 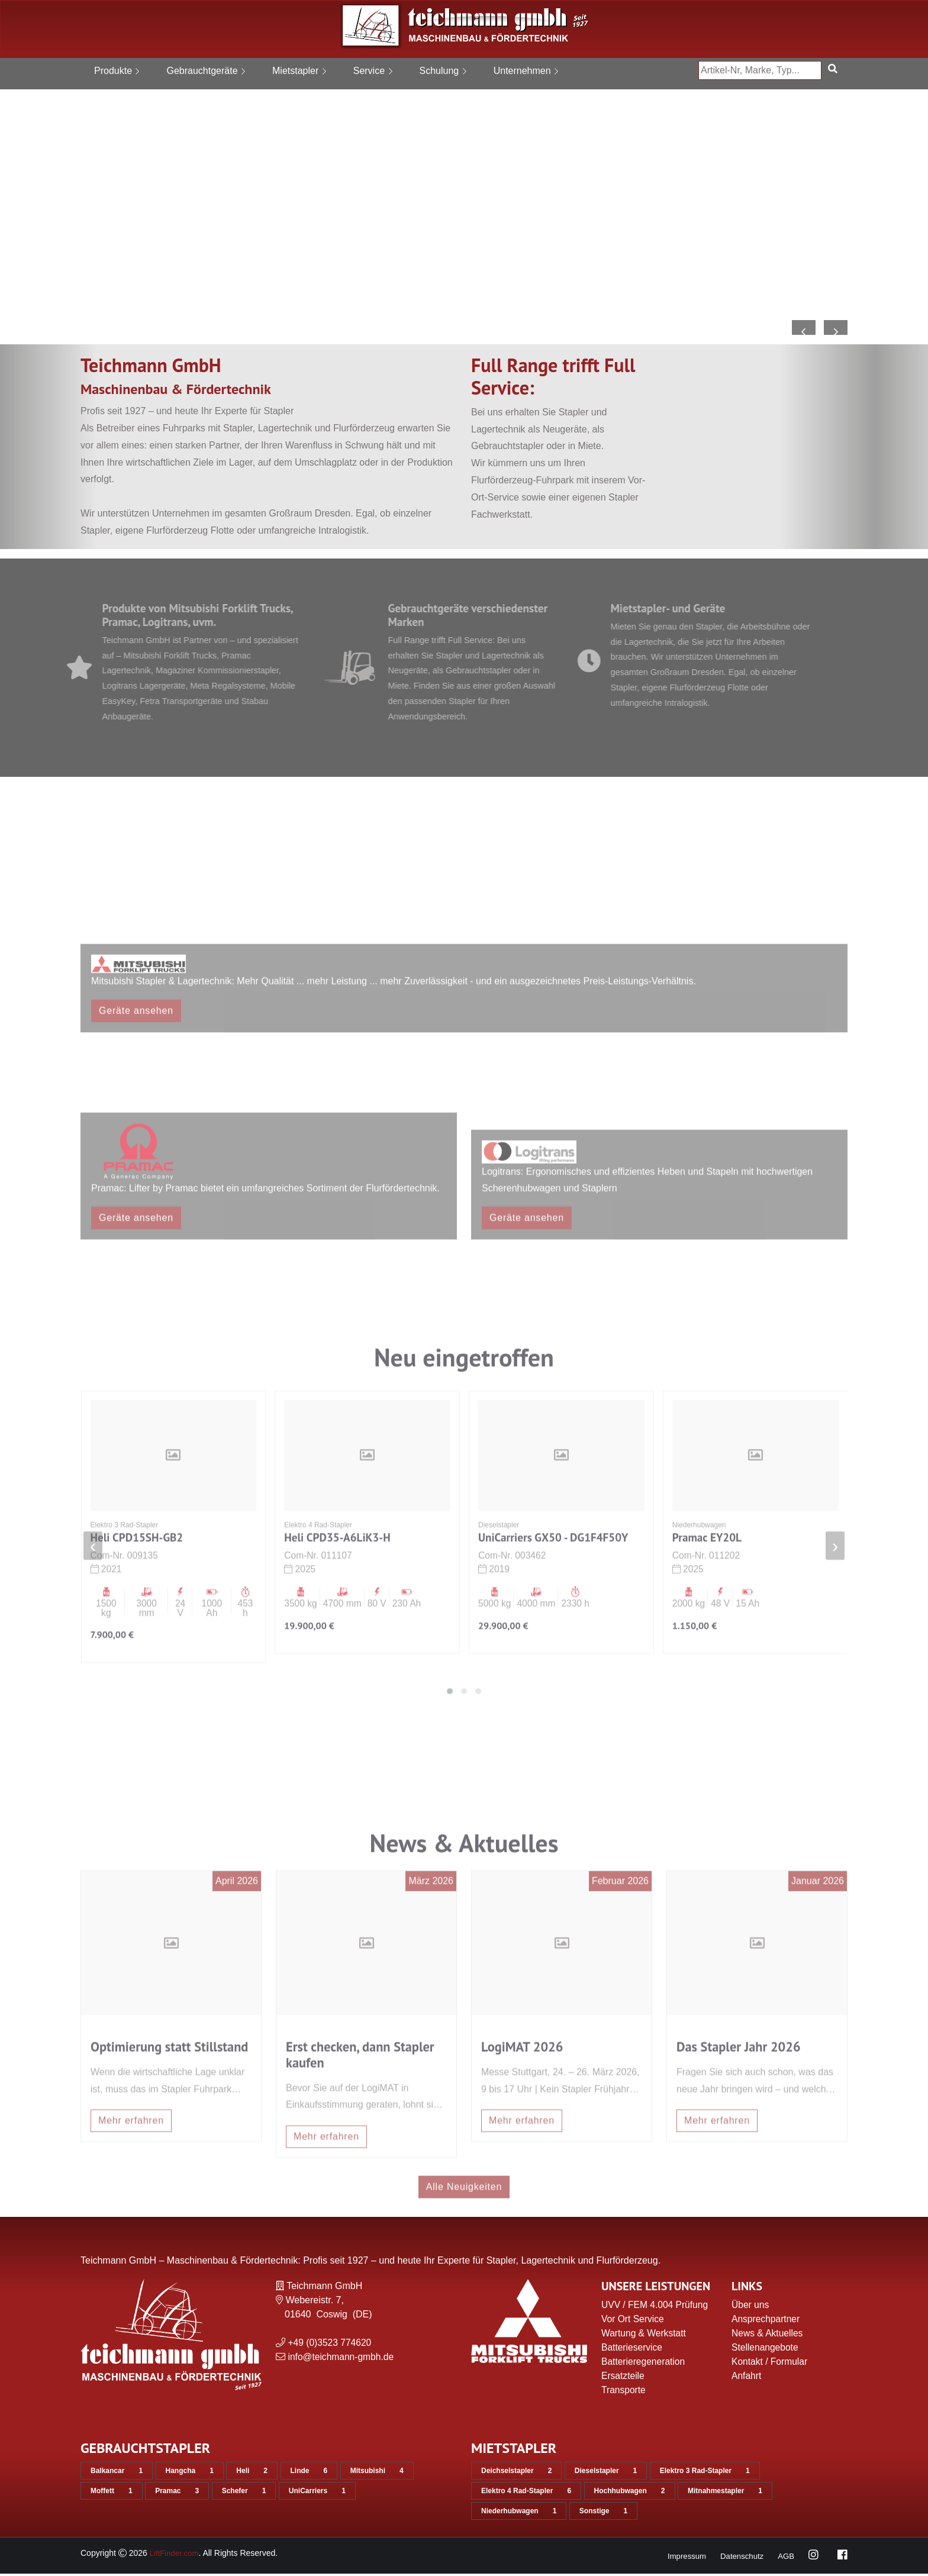 I want to click on Über uns, so click(x=751, y=2307).